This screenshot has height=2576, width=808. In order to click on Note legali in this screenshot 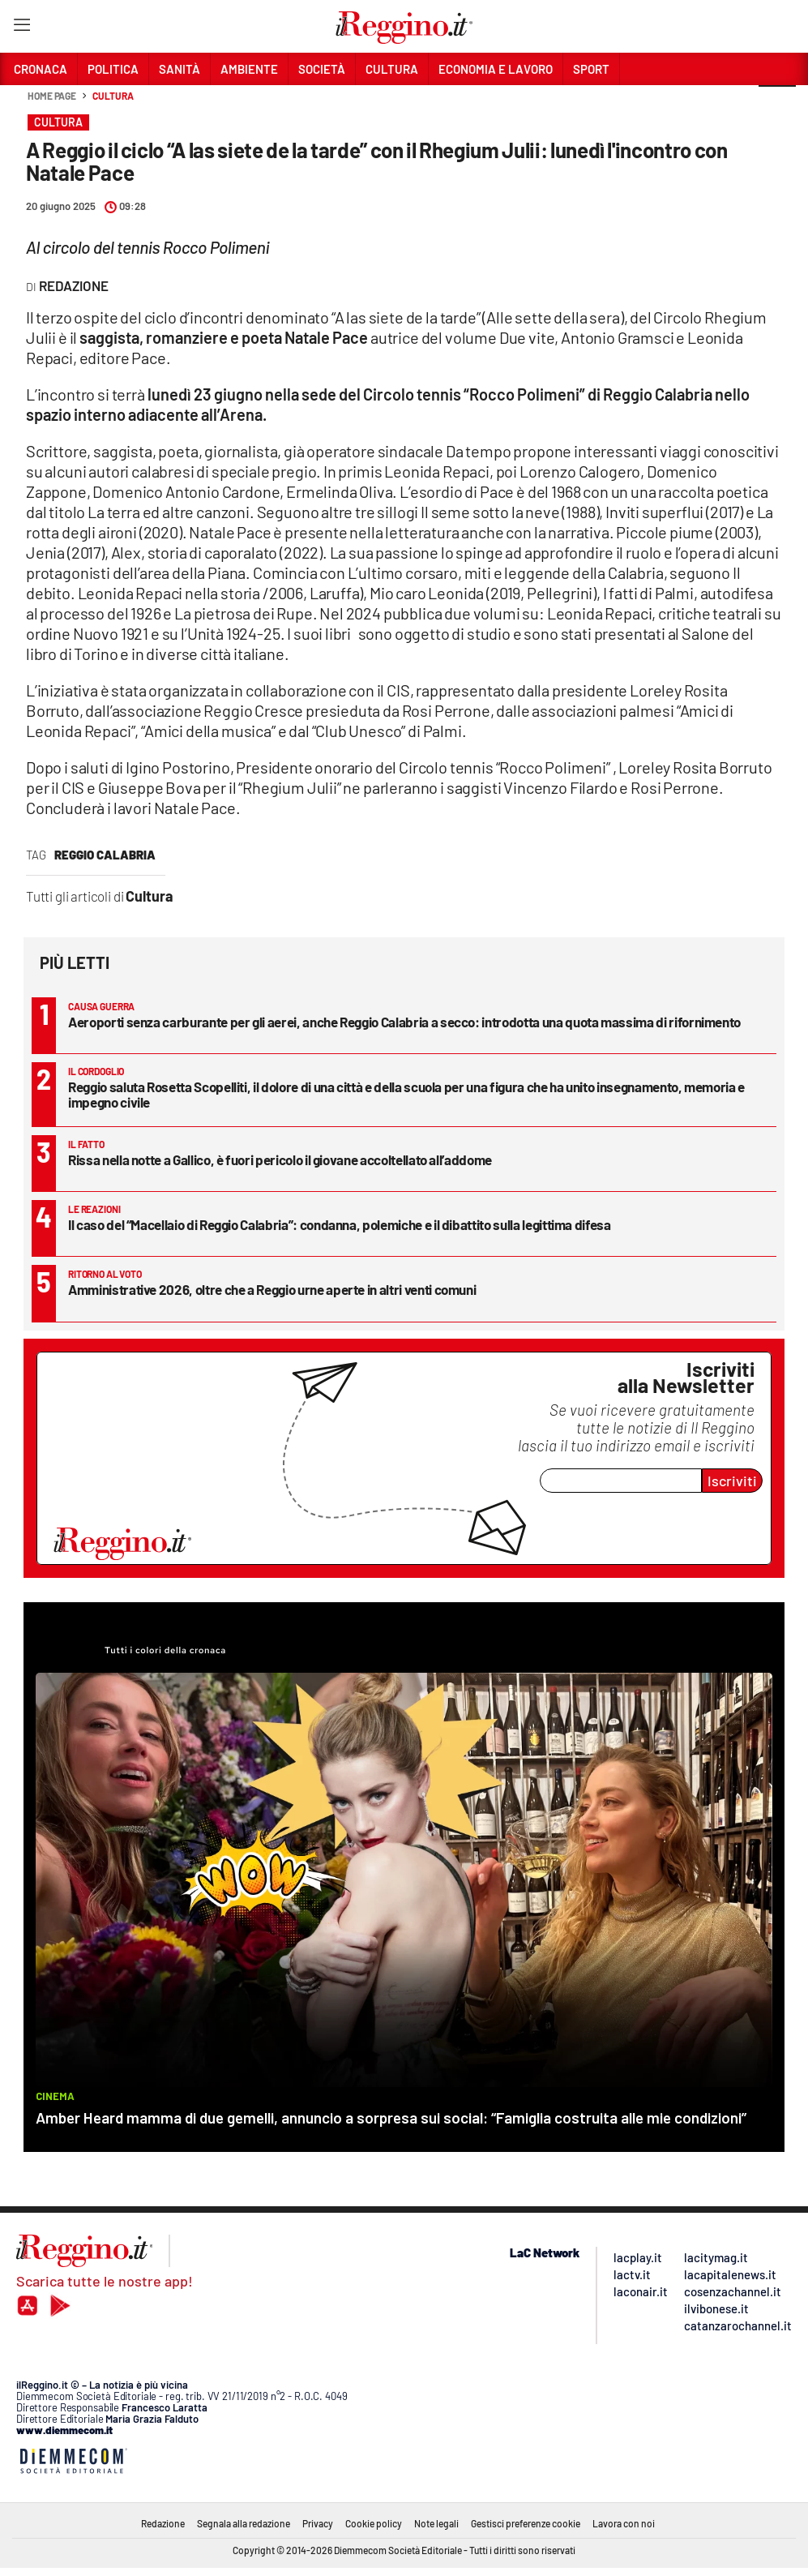, I will do `click(436, 2523)`.